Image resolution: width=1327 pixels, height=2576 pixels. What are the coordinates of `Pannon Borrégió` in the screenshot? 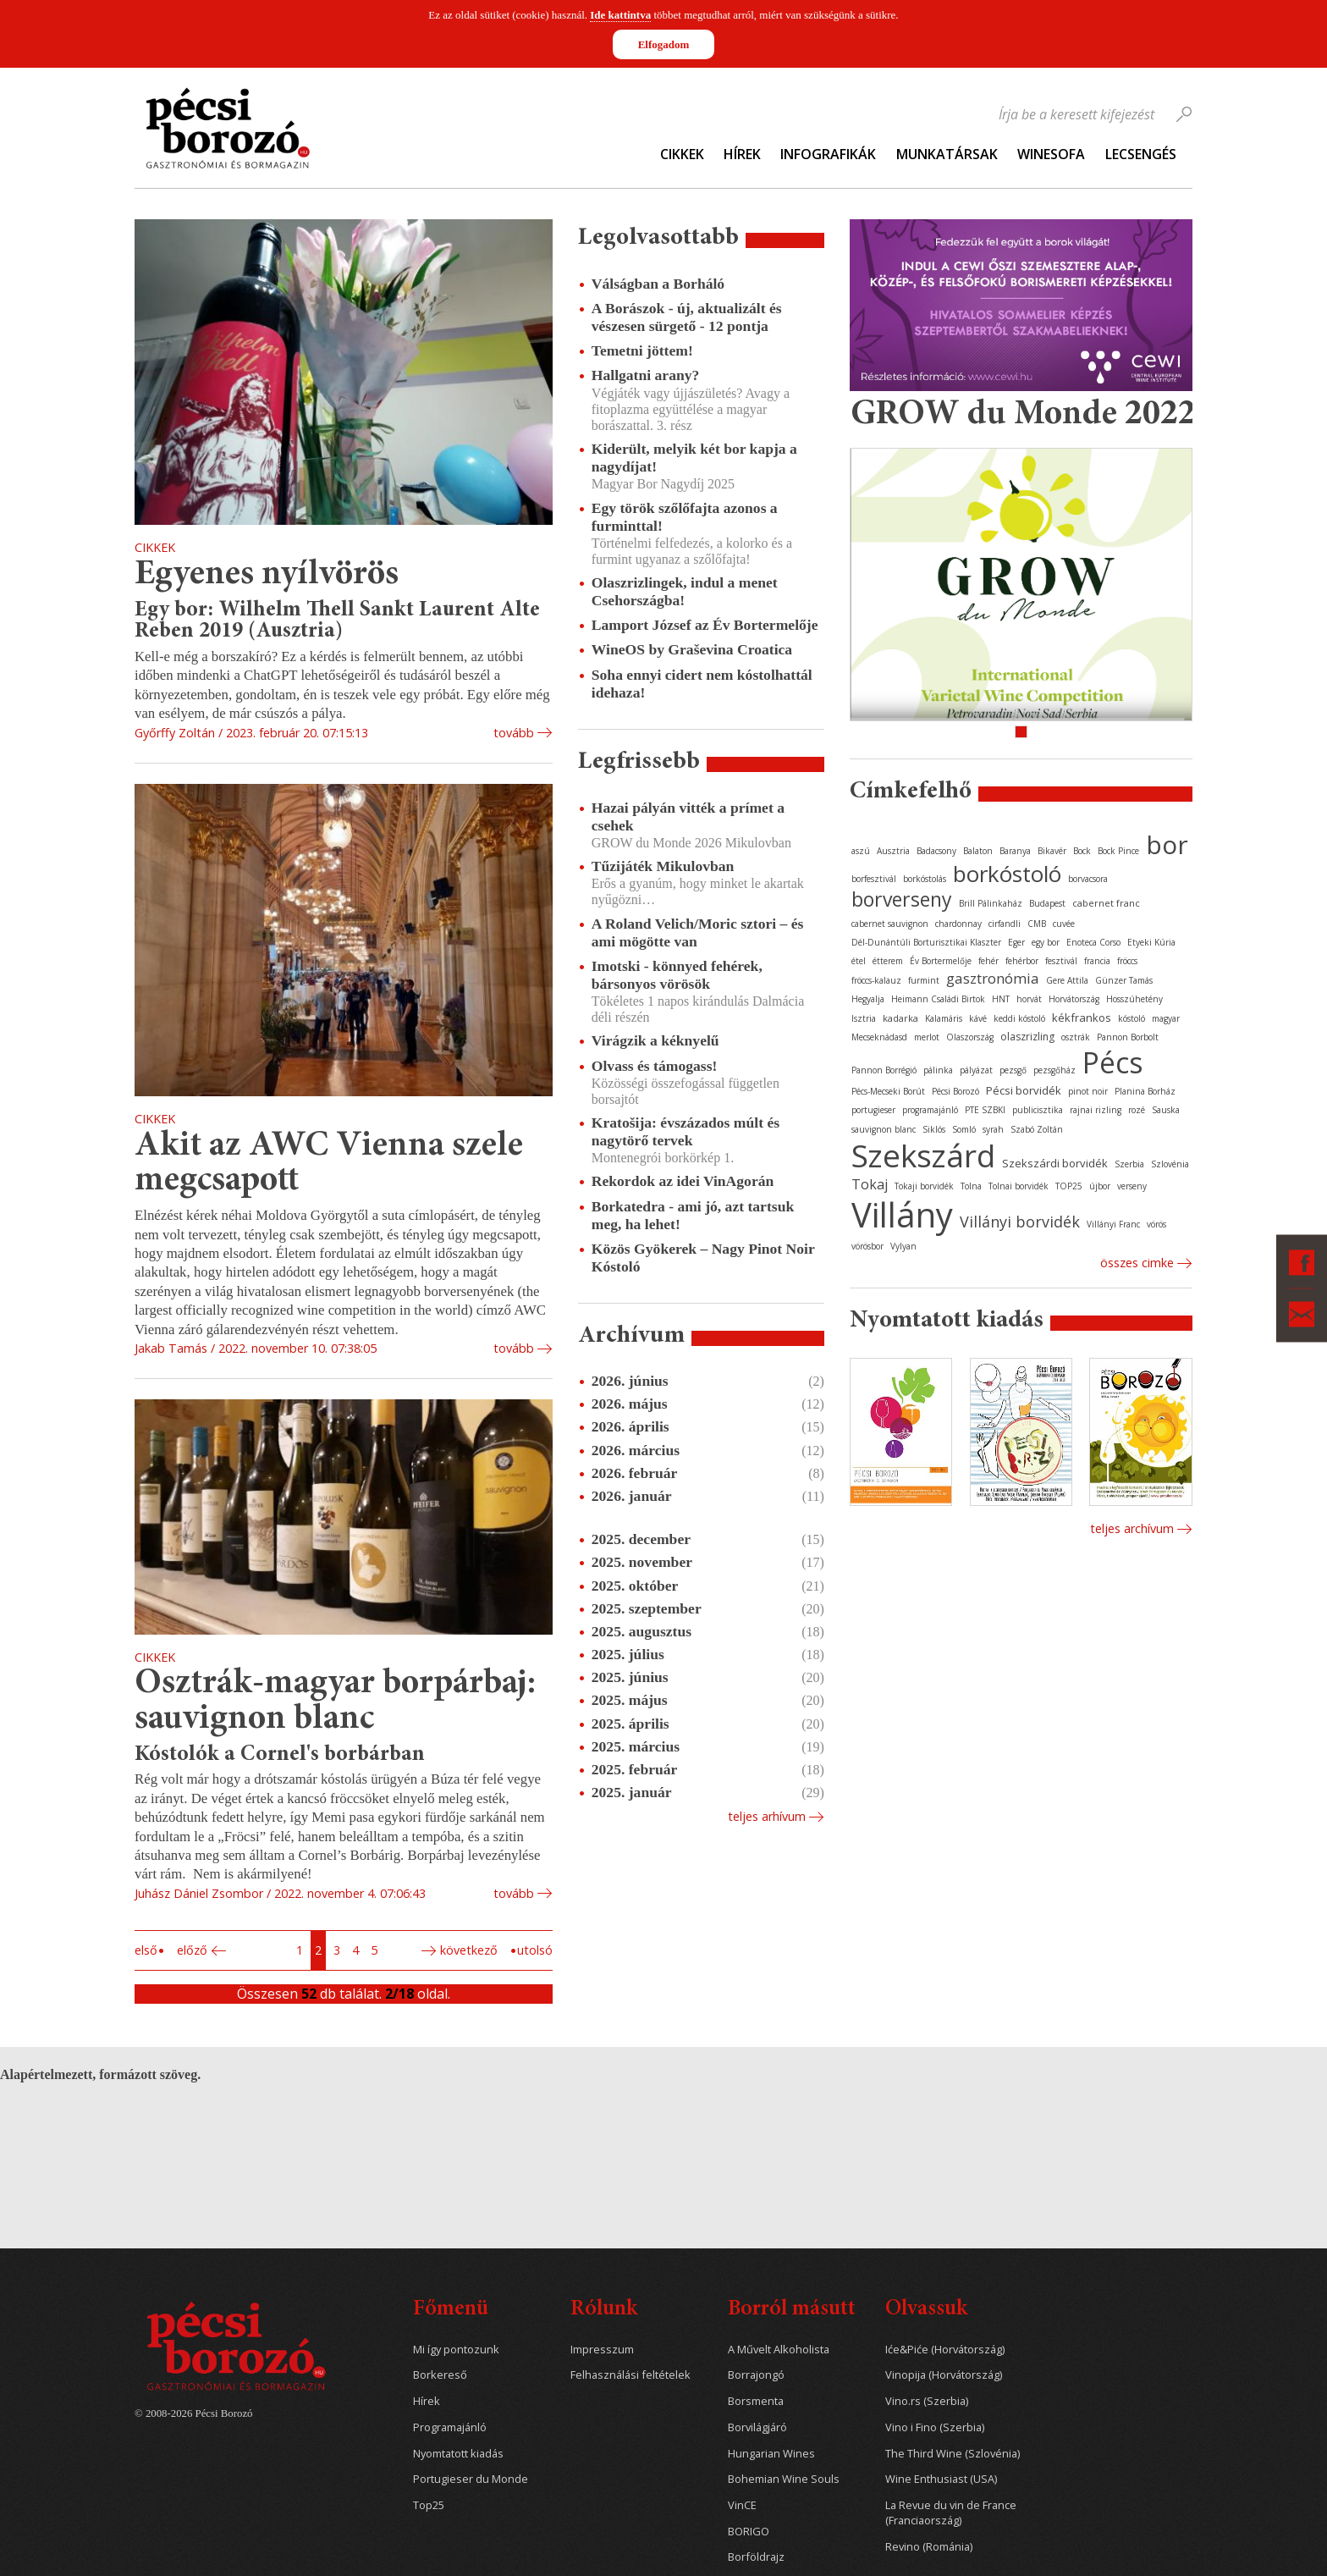 It's located at (884, 1070).